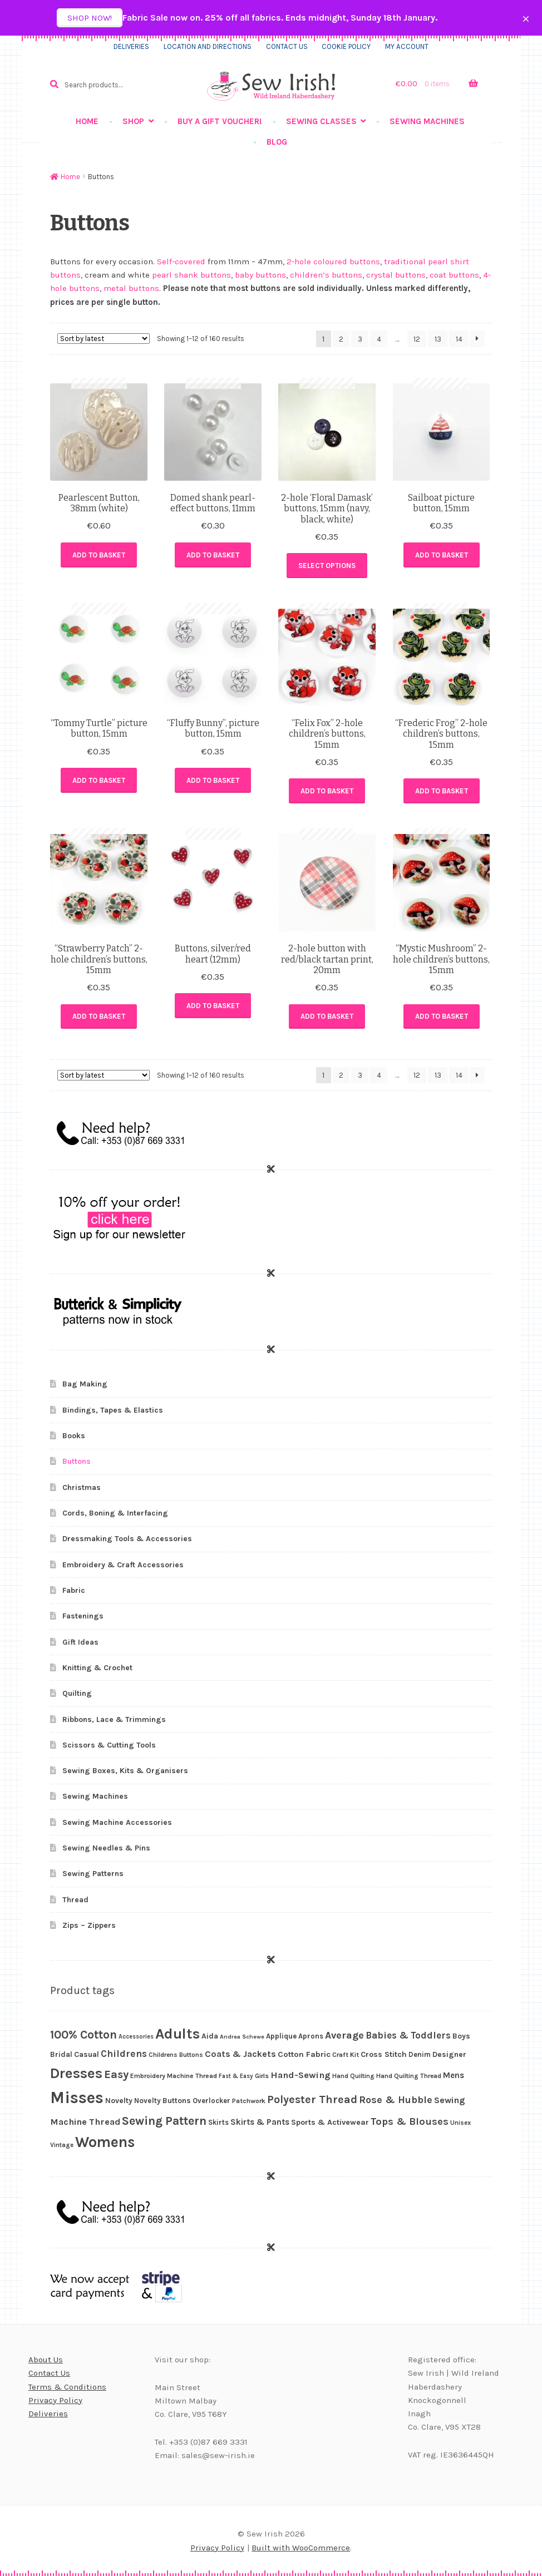  I want to click on Hand Quilting Thread [Hand Quilting Thread (22 products)], so click(408, 2076).